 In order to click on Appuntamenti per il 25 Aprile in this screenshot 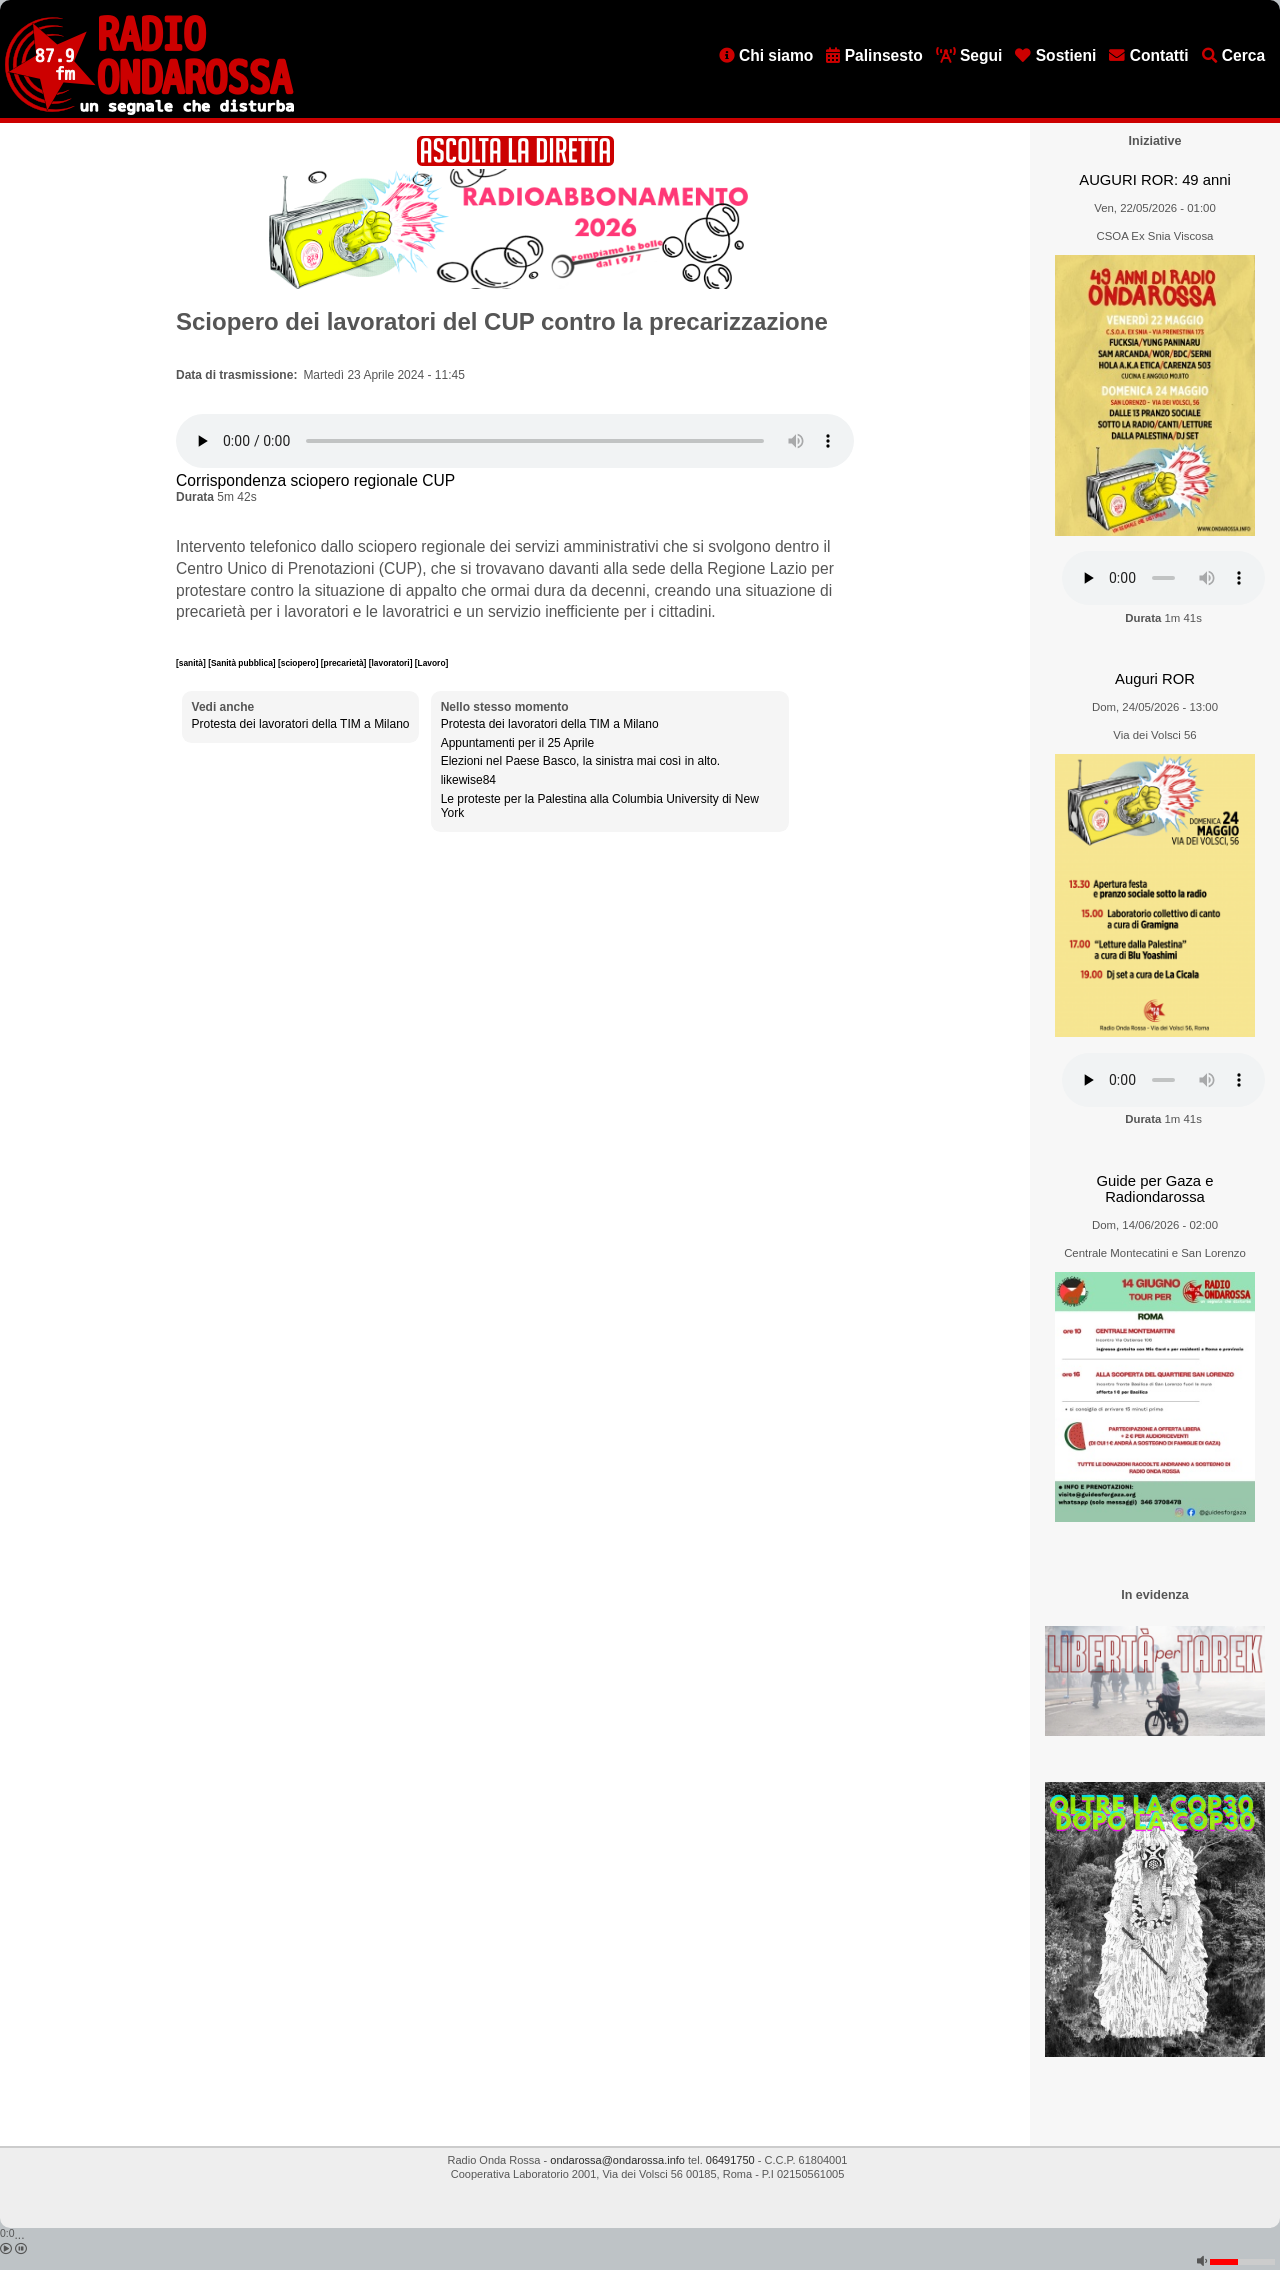, I will do `click(517, 743)`.